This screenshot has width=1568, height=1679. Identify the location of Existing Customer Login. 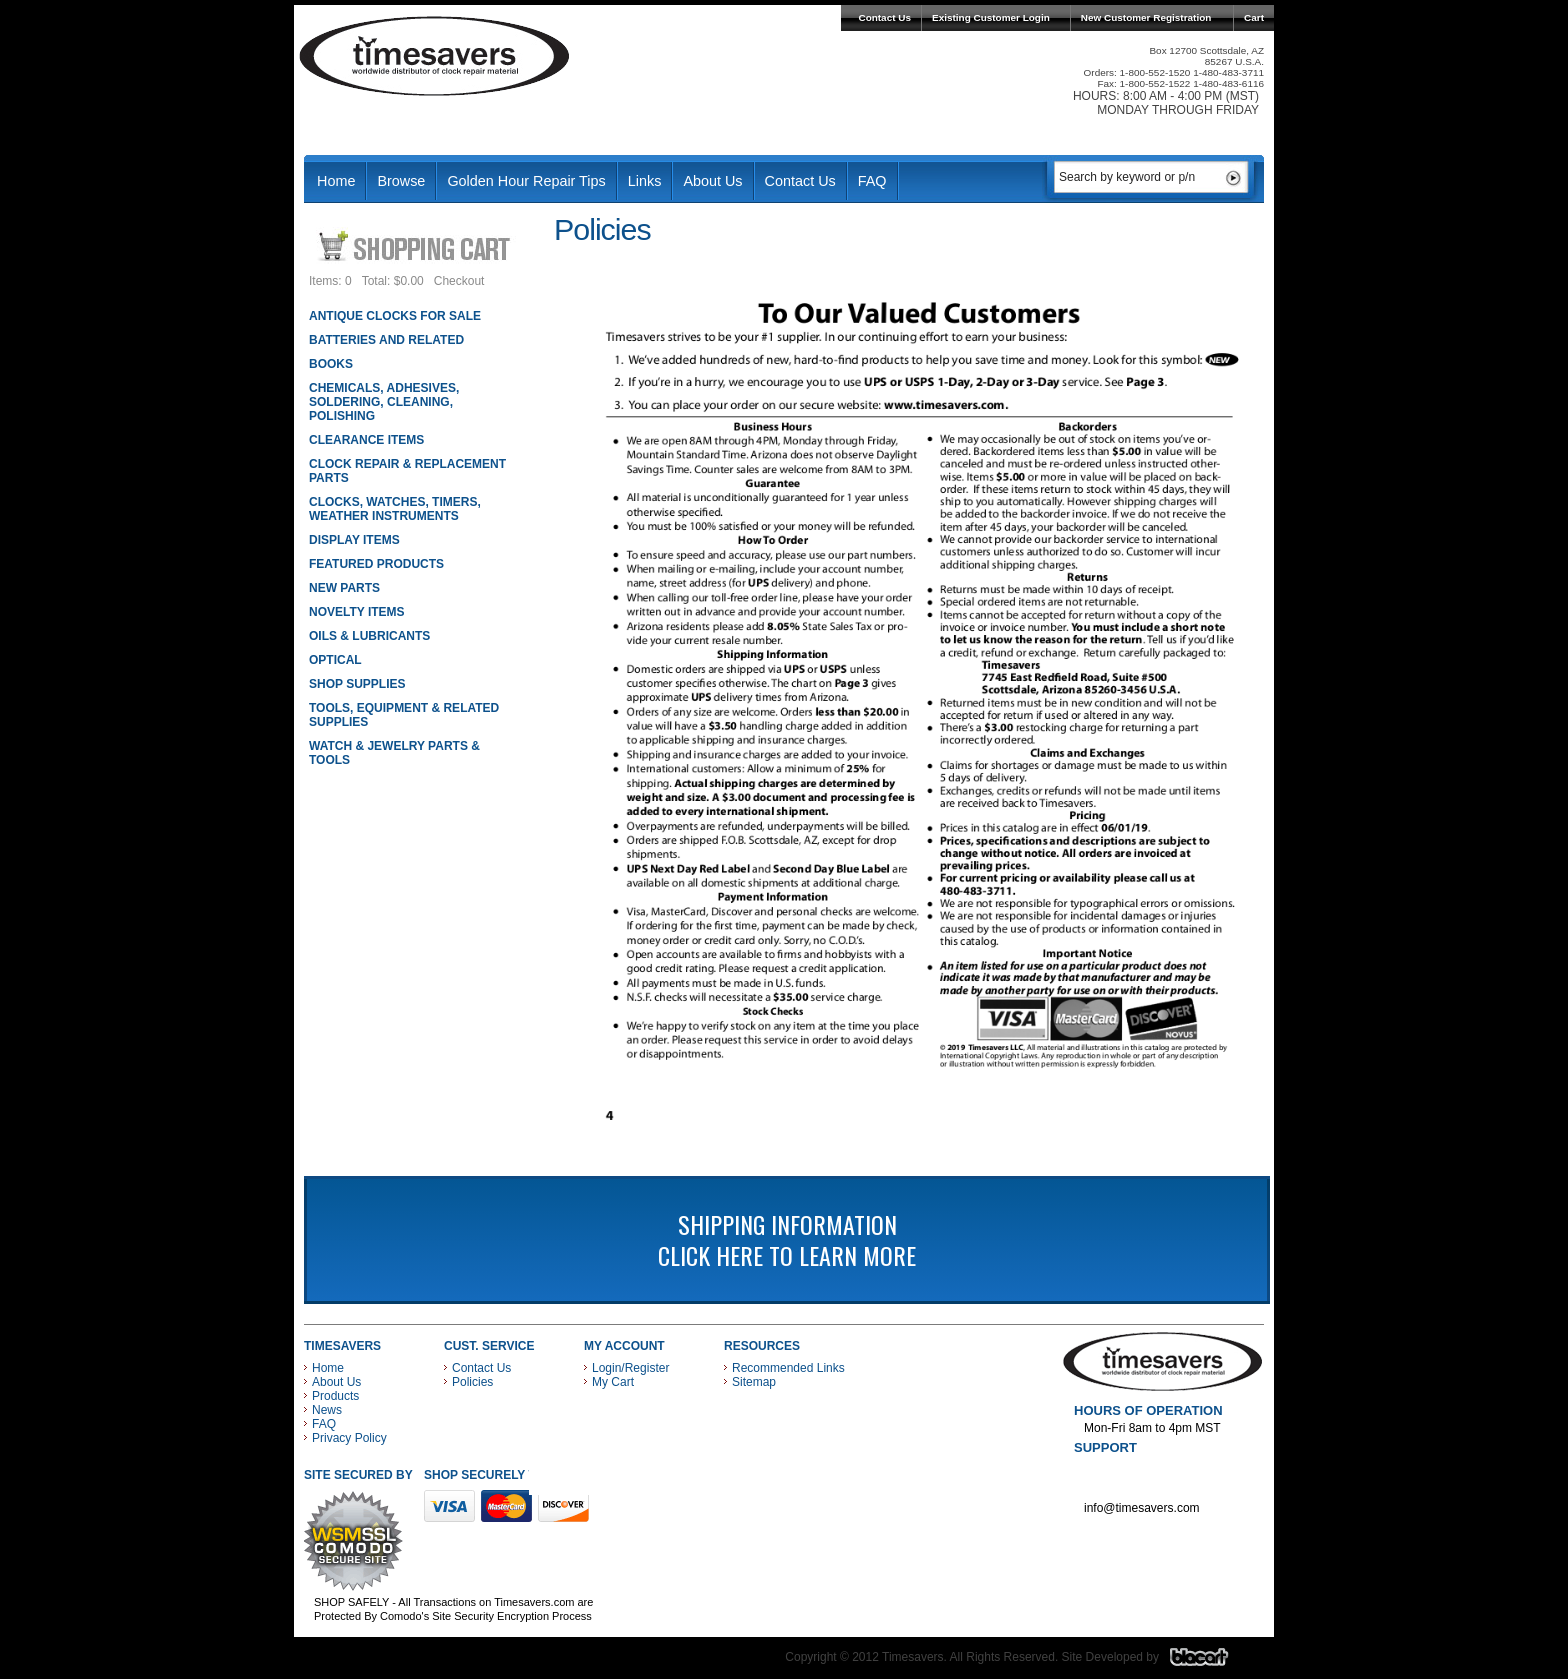
(991, 17).